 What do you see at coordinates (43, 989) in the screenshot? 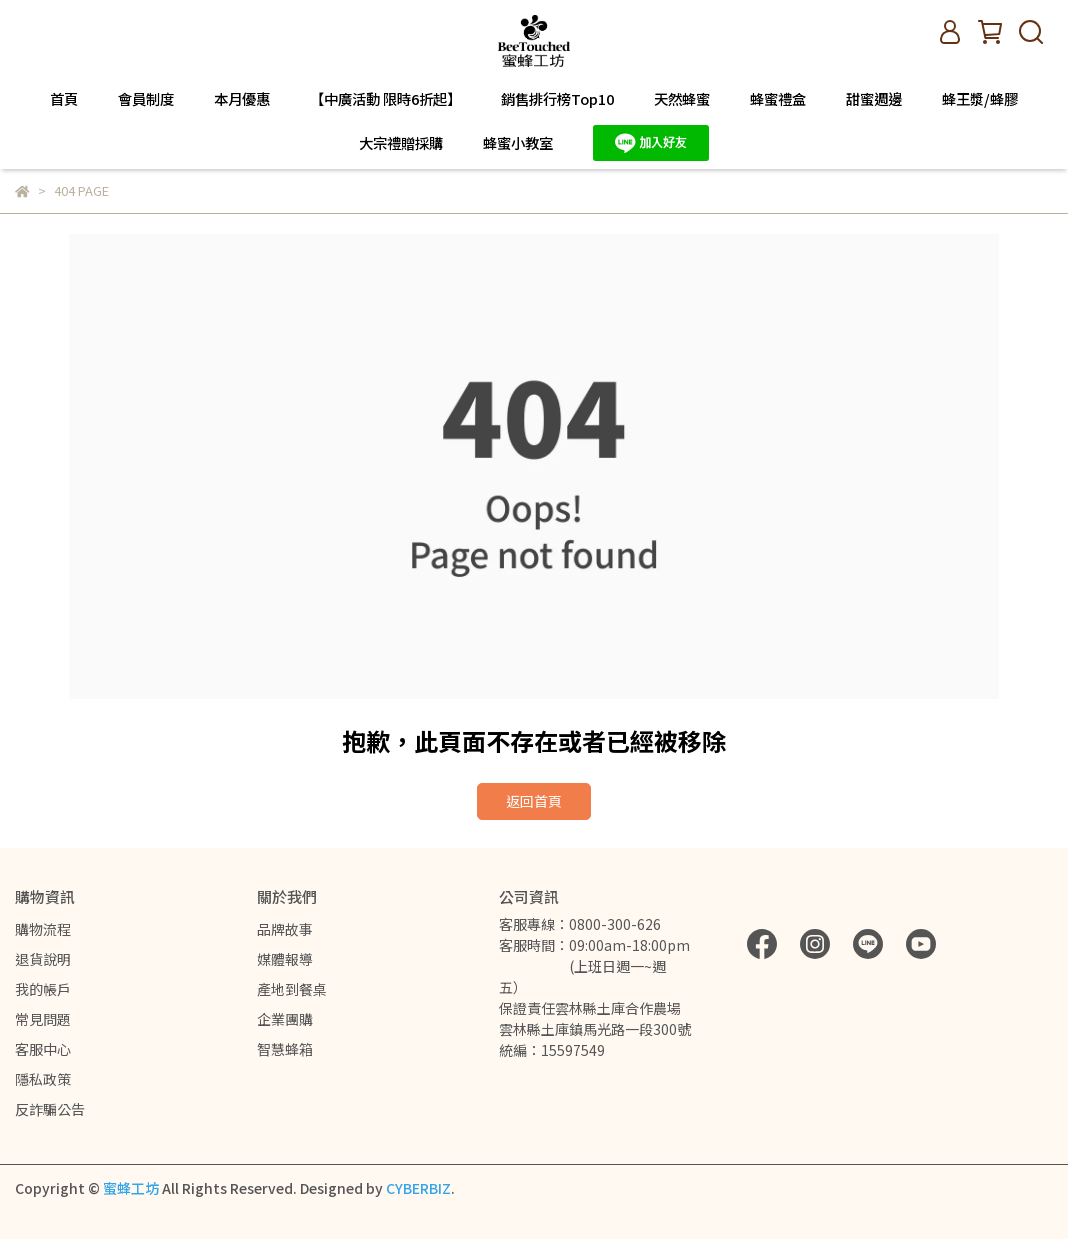
I see `我的帳戶` at bounding box center [43, 989].